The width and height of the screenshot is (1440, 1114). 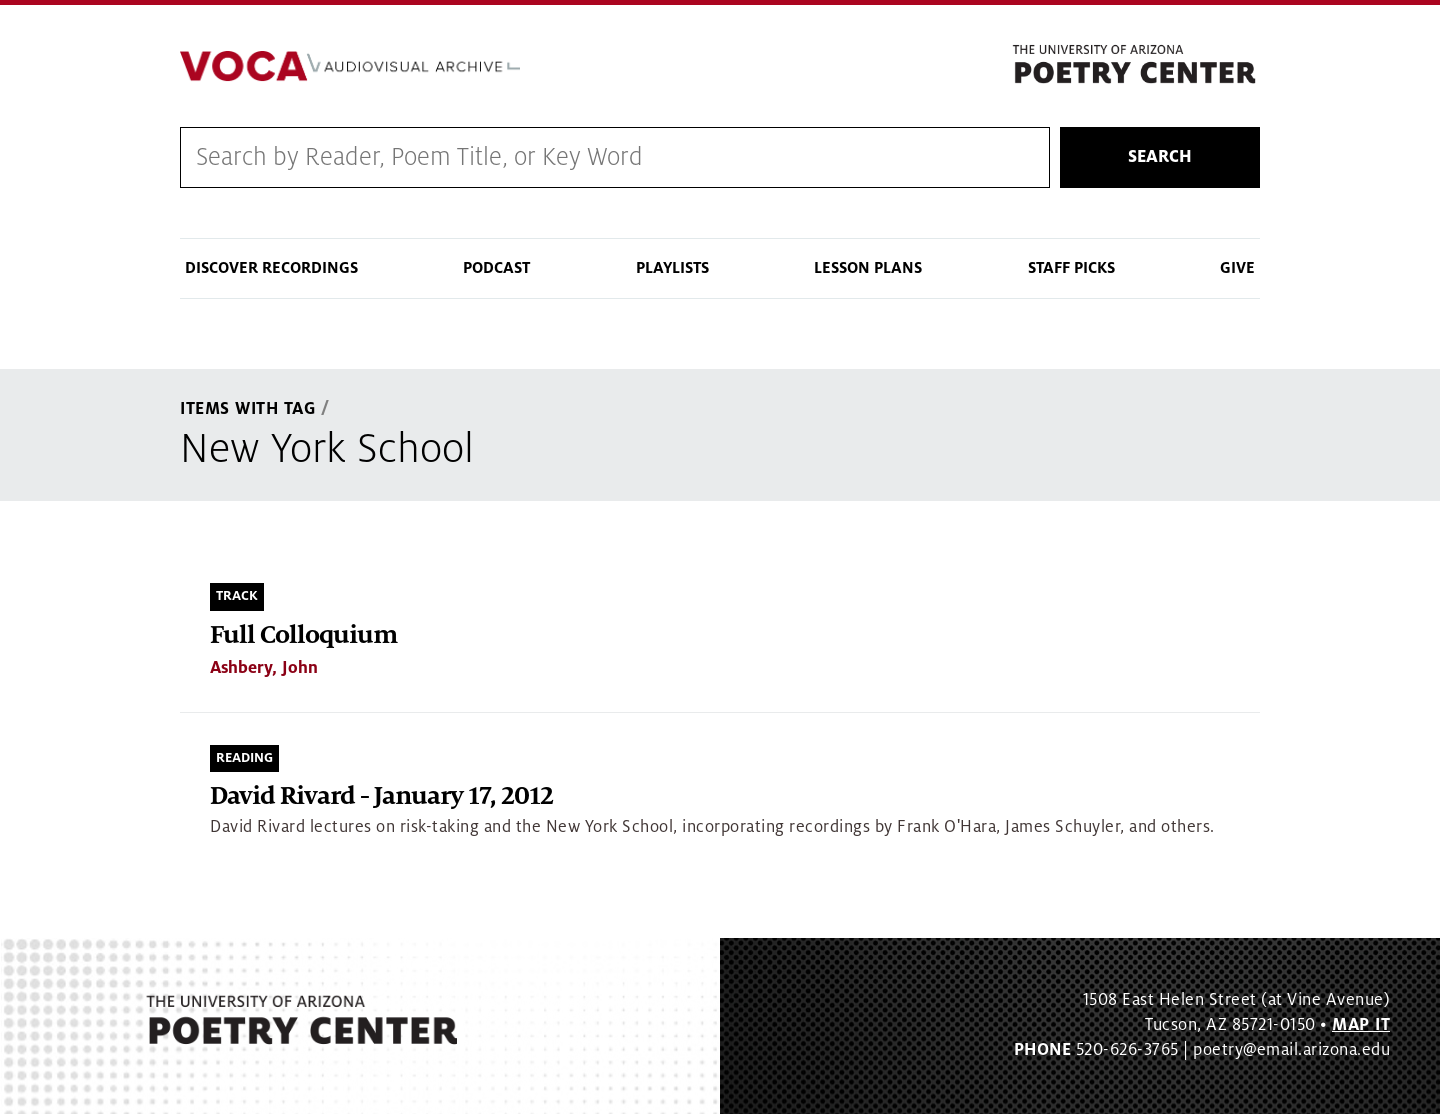 I want to click on Playlists, so click(x=672, y=268).